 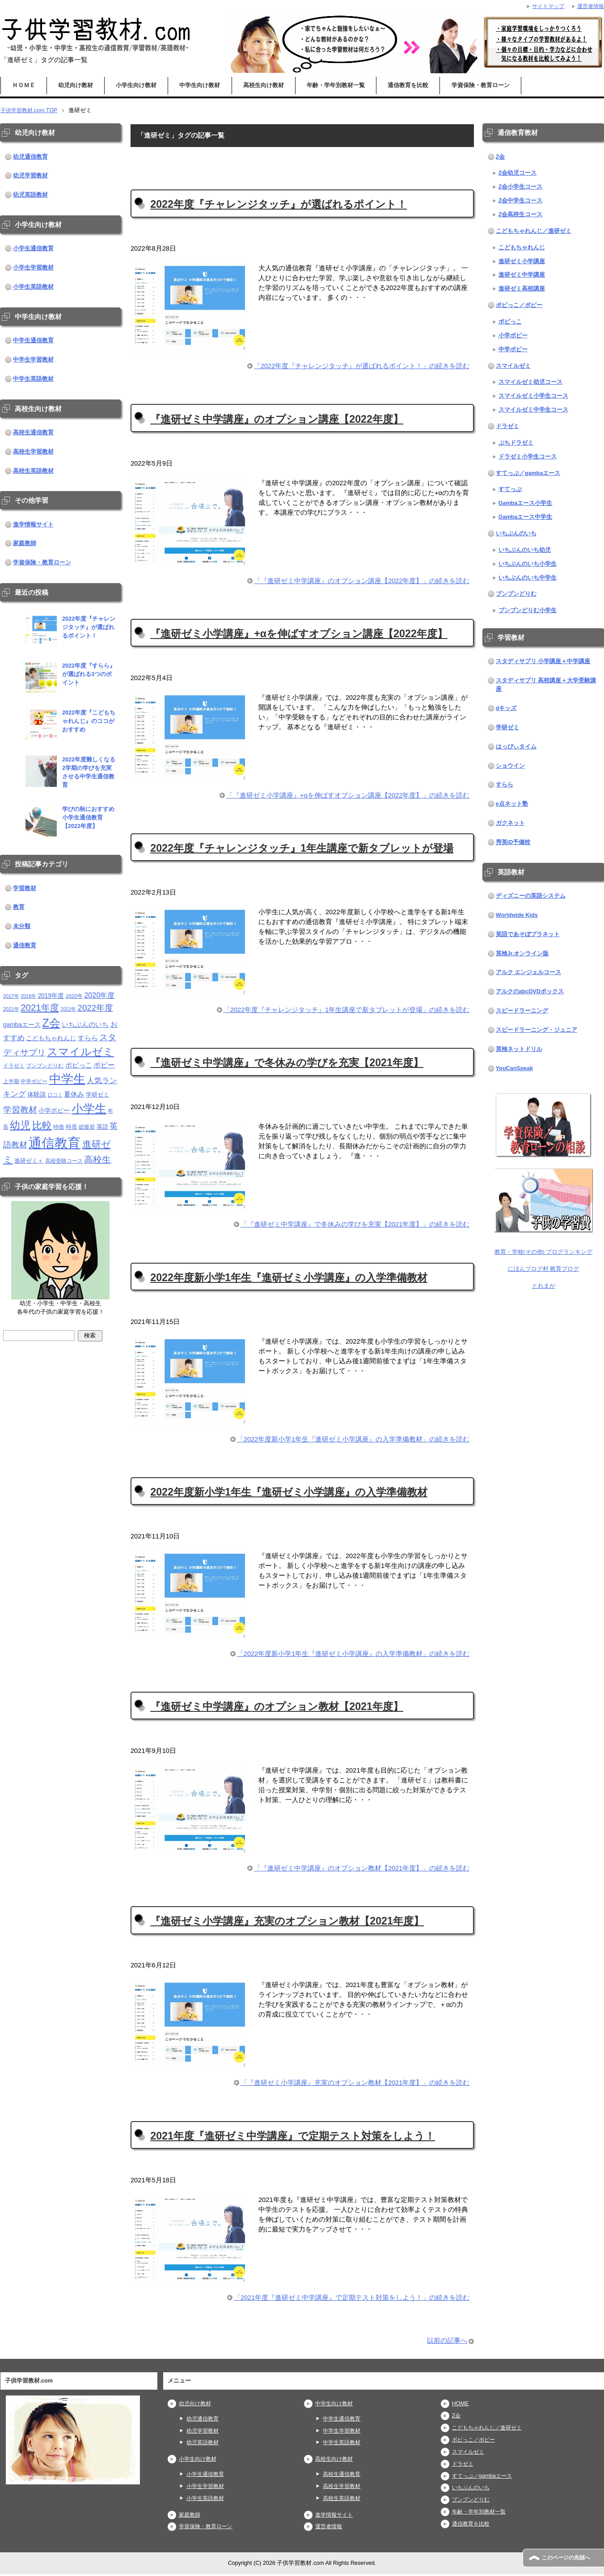 I want to click on 2022年 [2022年 (9個の項目)], so click(x=68, y=1009).